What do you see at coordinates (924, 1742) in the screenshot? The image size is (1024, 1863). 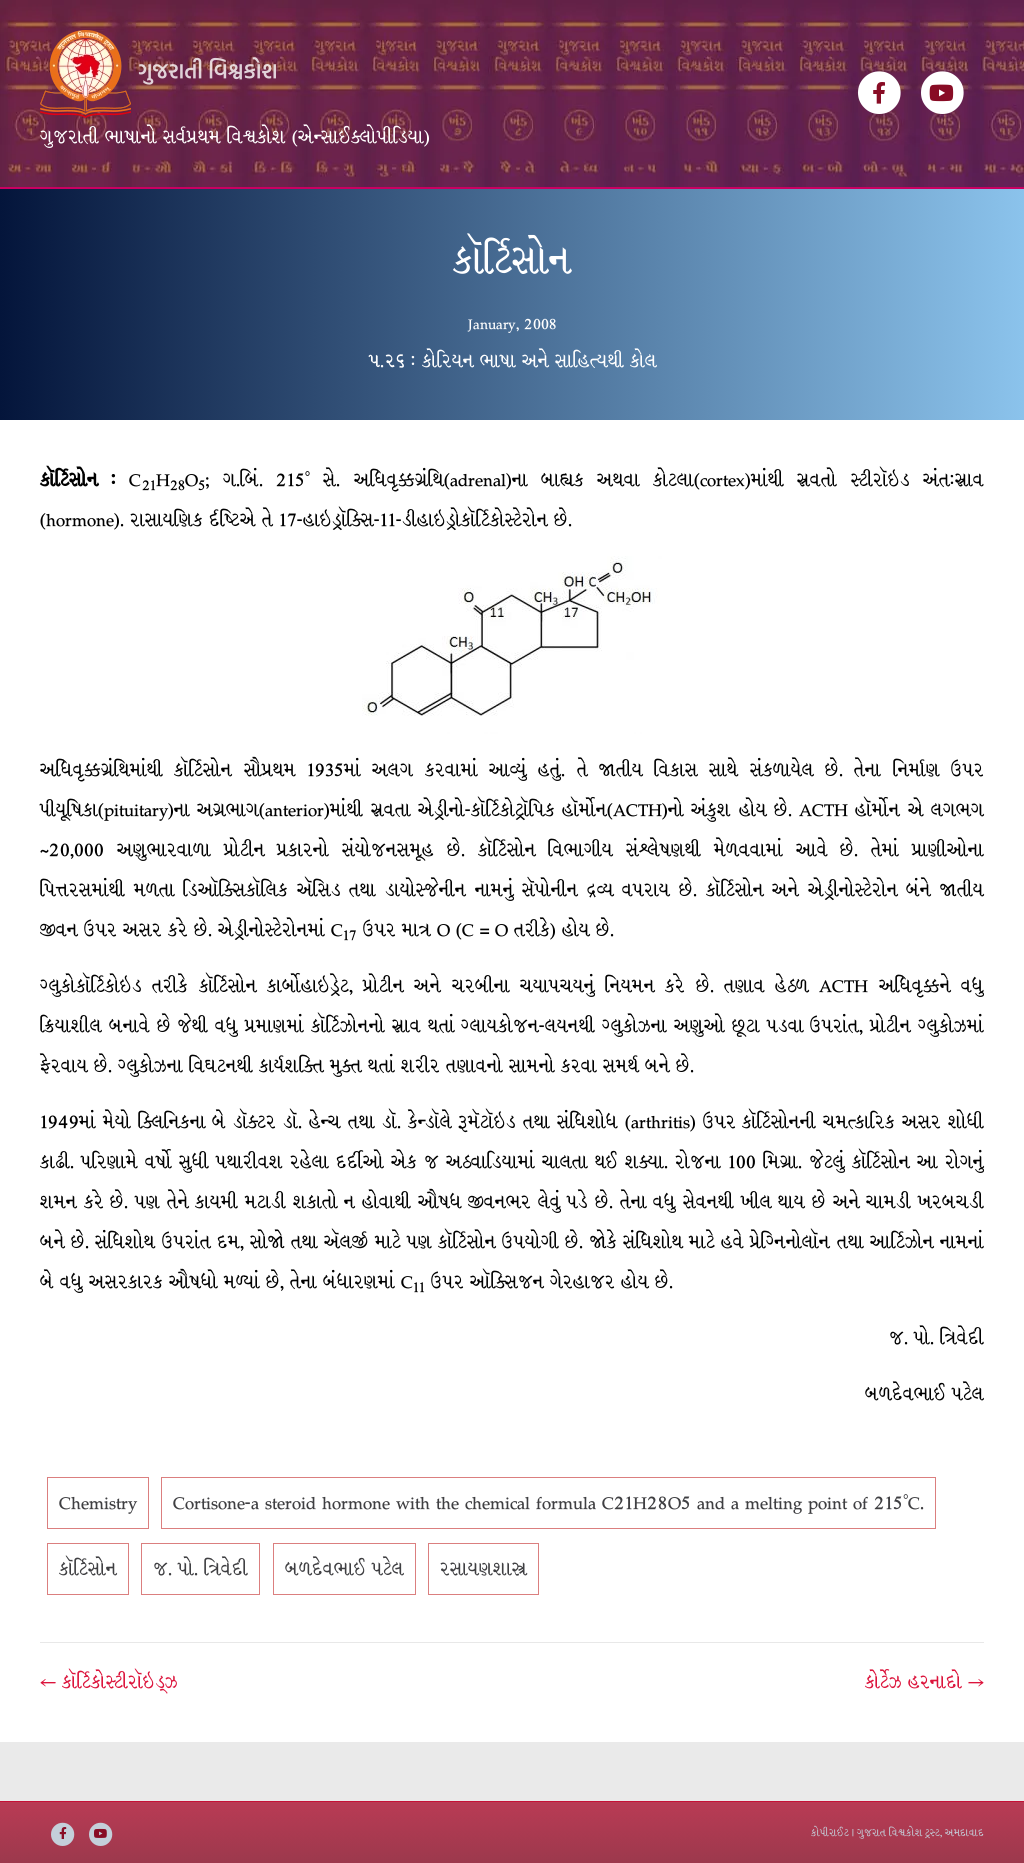 I see `કોર્ટેઝ હરનાદો →` at bounding box center [924, 1742].